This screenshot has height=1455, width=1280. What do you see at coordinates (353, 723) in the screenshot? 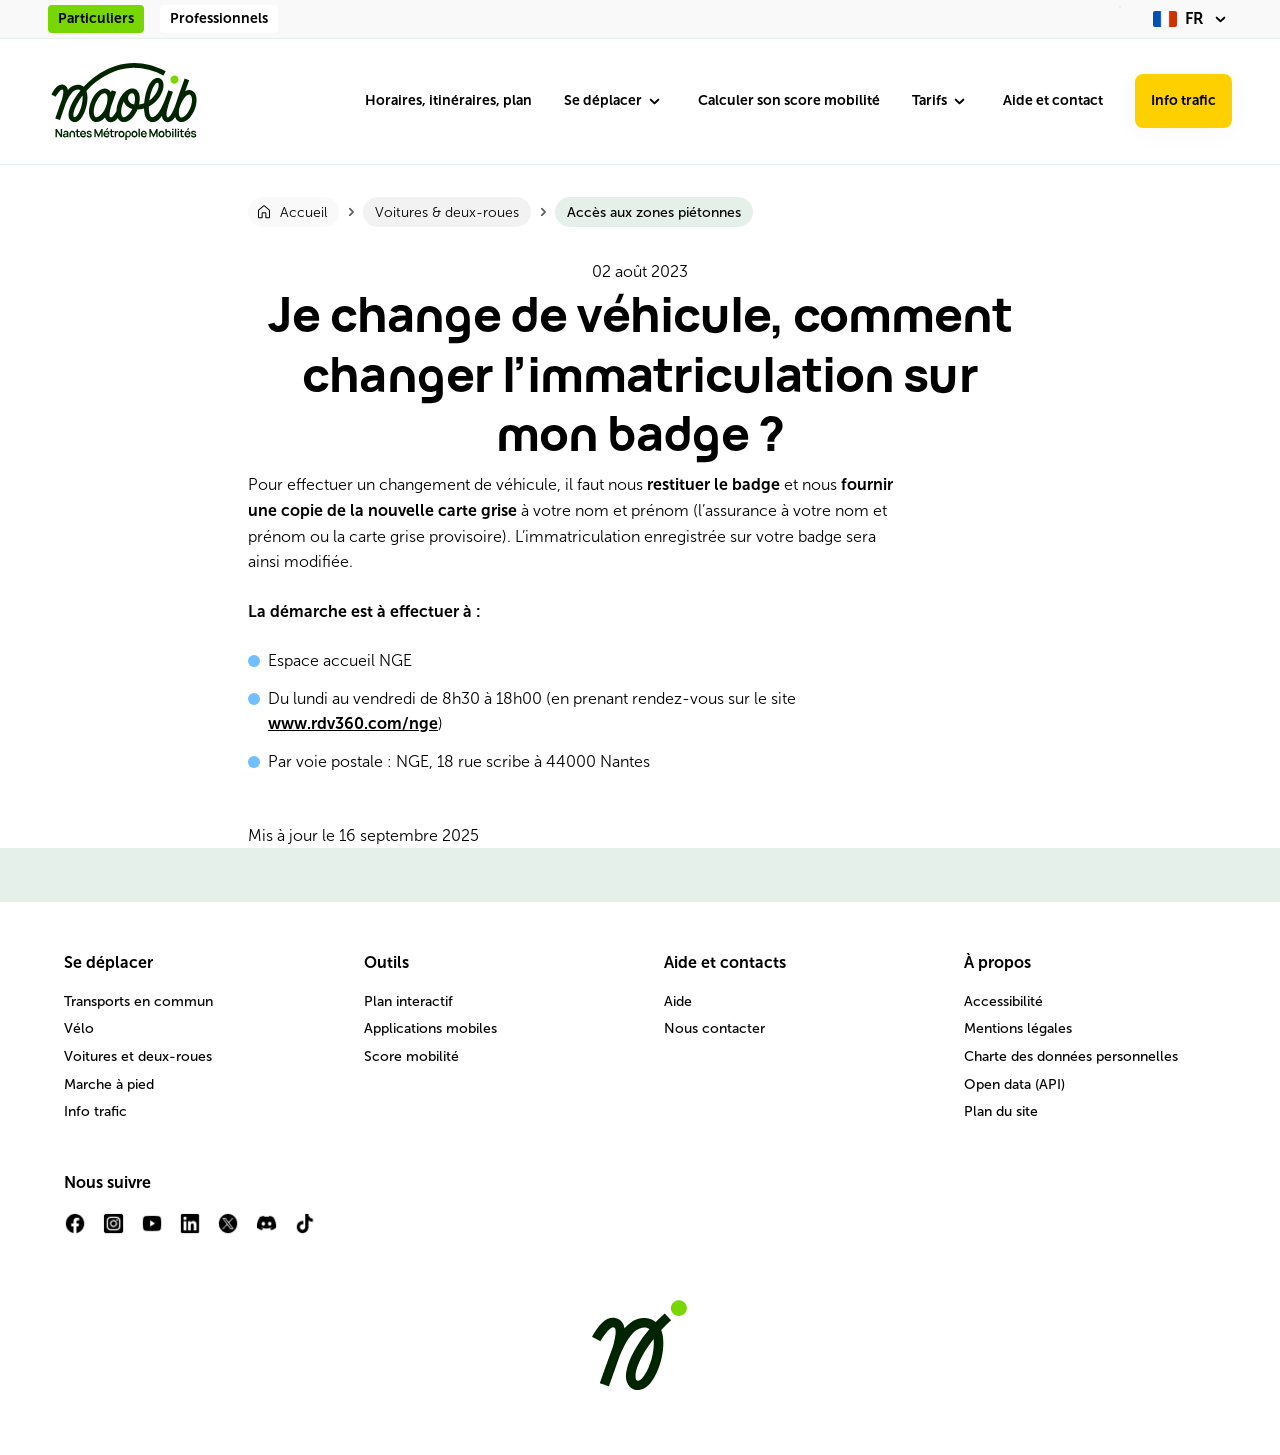
I see `www.rdv360.com/nge` at bounding box center [353, 723].